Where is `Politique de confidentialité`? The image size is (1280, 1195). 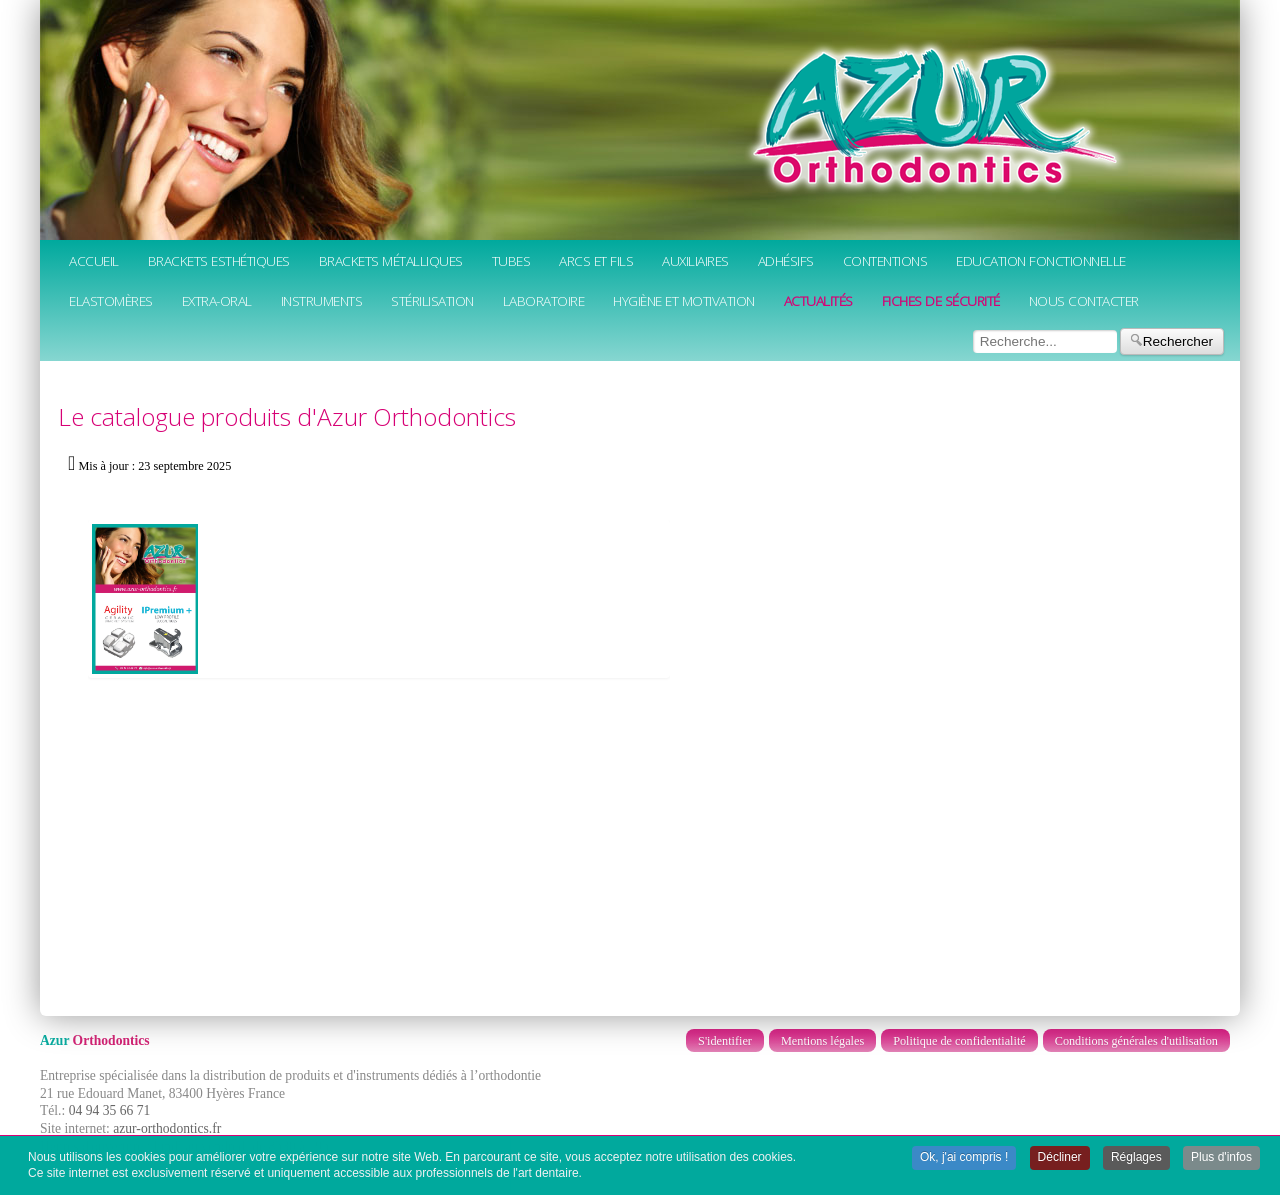
Politique de confidentialité is located at coordinates (959, 1041).